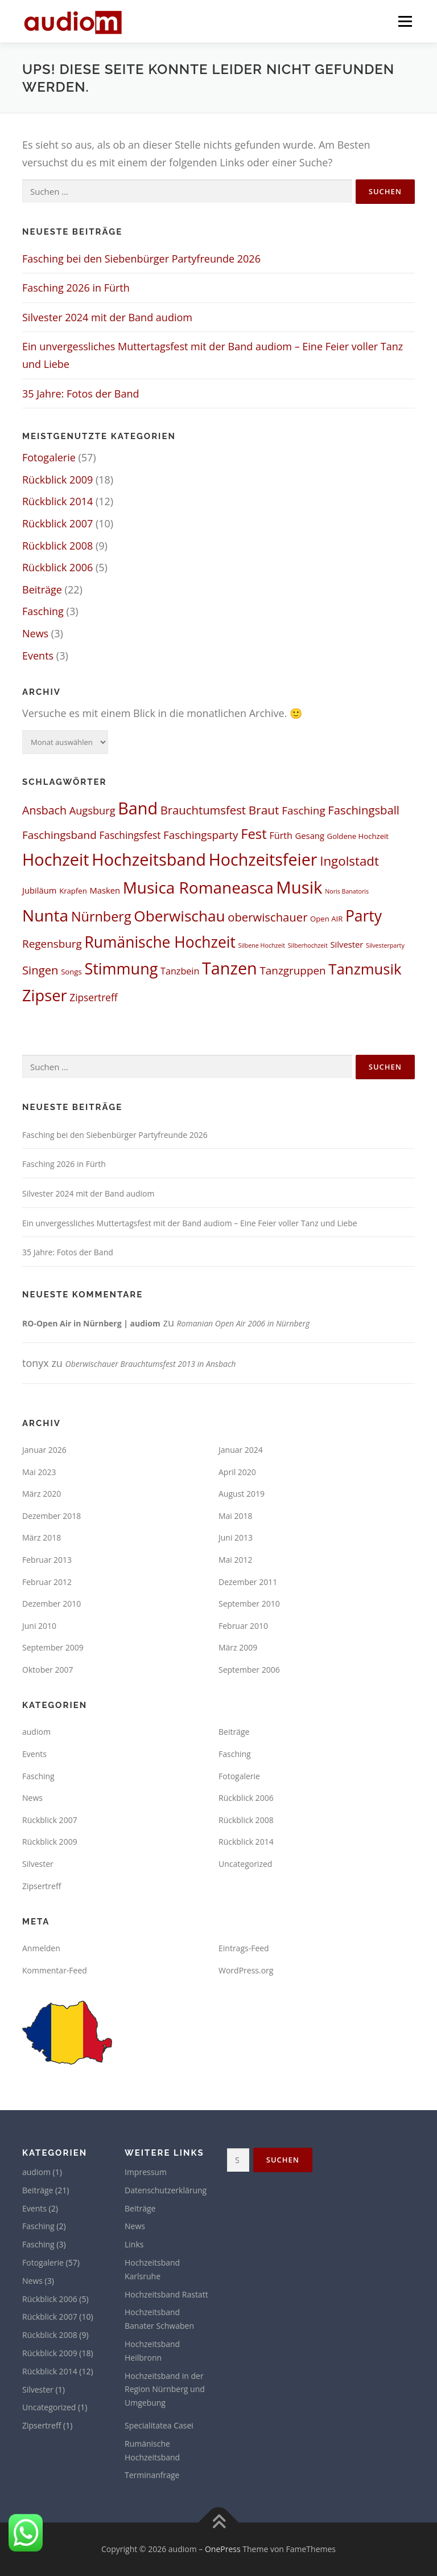 Image resolution: width=437 pixels, height=2576 pixels. Describe the element at coordinates (308, 945) in the screenshot. I see `Silberhochzeit [Silberhochzeit (1 Eintrag)]` at that location.